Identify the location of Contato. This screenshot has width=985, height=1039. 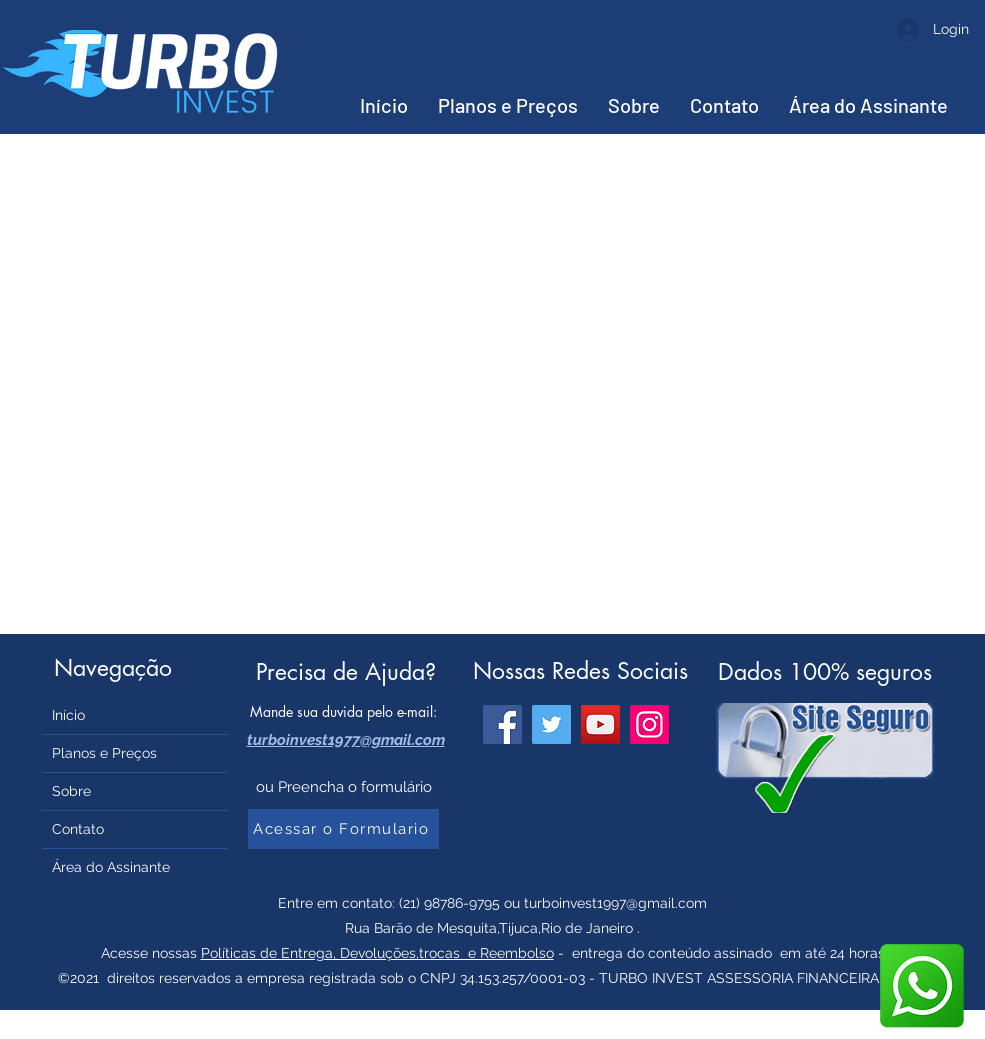
(78, 829).